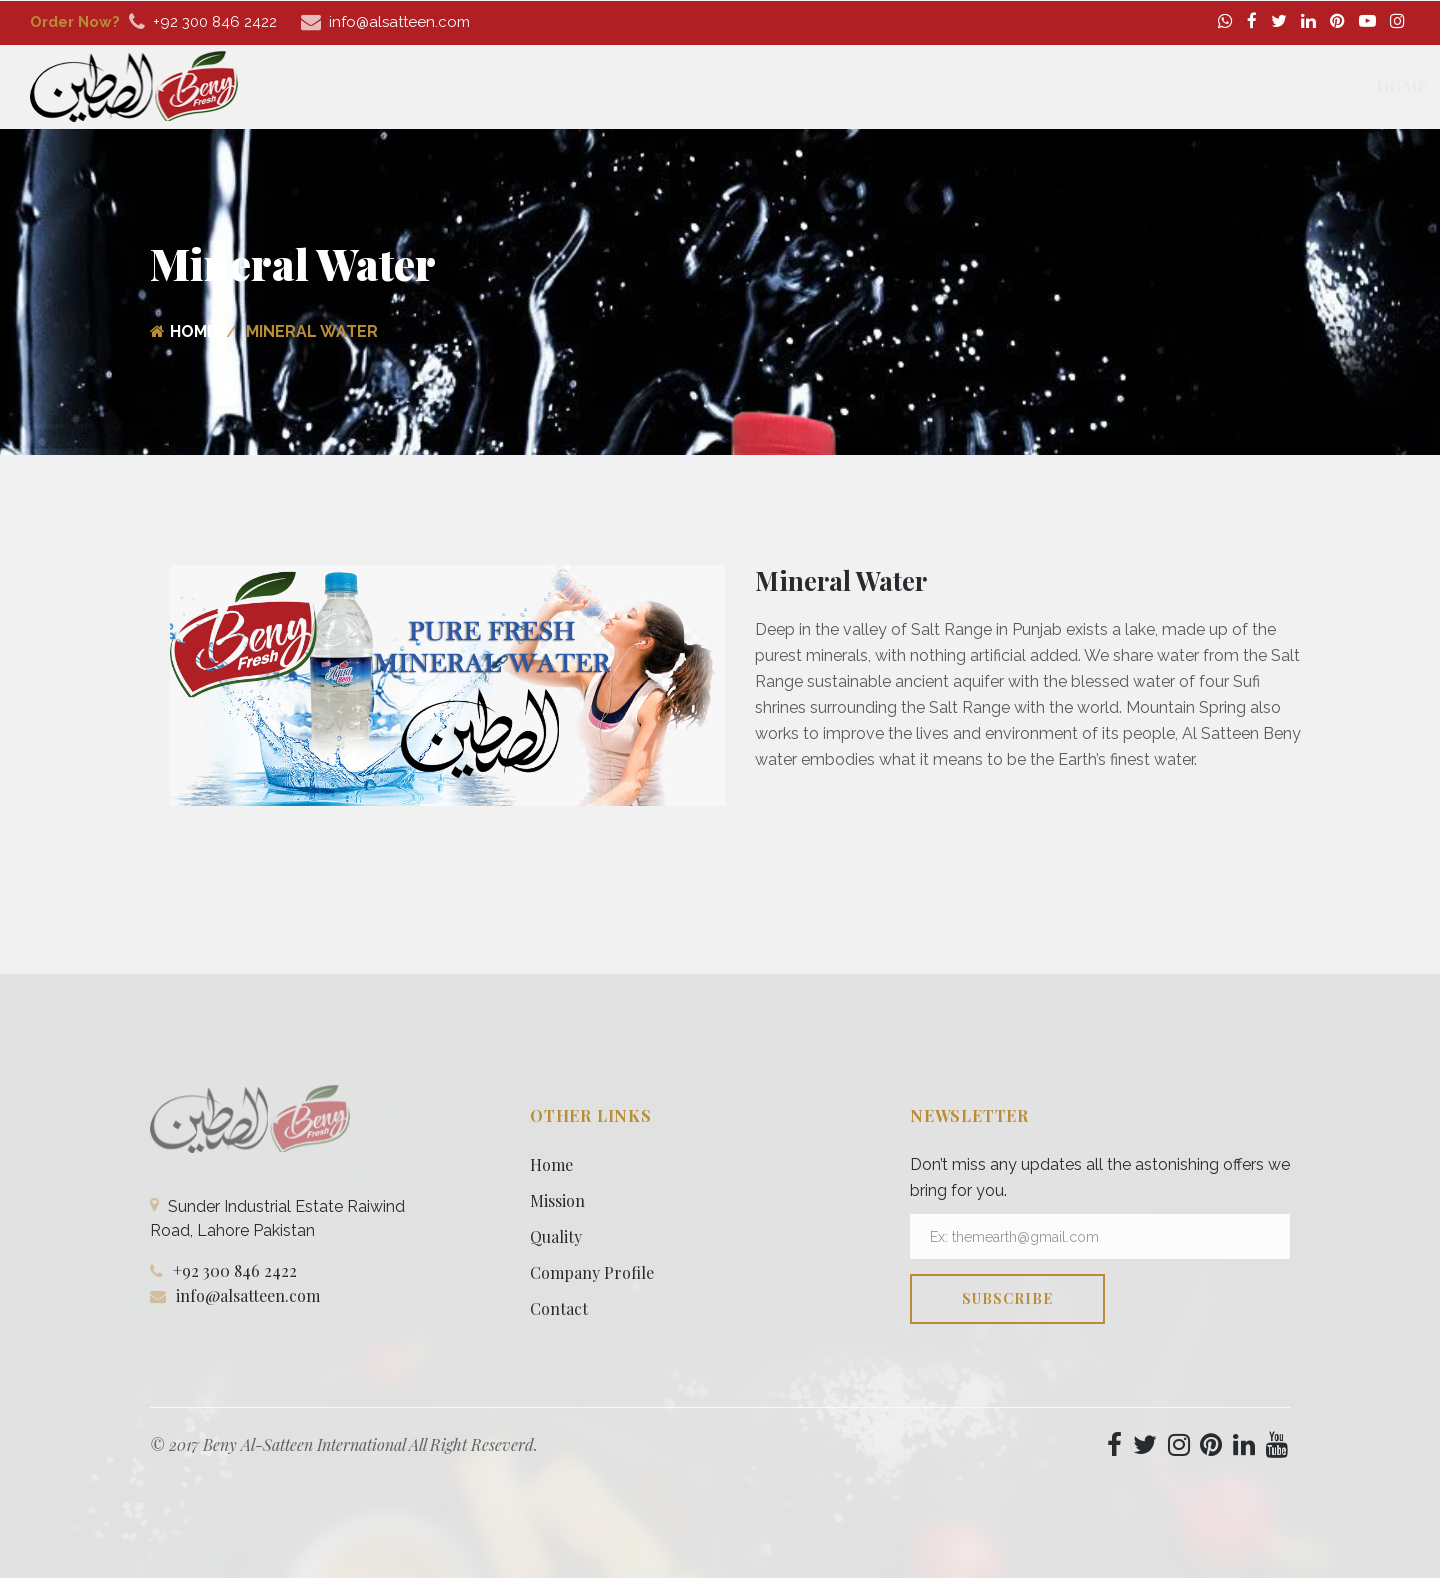 This screenshot has width=1440, height=1578. Describe the element at coordinates (1247, 86) in the screenshot. I see `Media [button]` at that location.